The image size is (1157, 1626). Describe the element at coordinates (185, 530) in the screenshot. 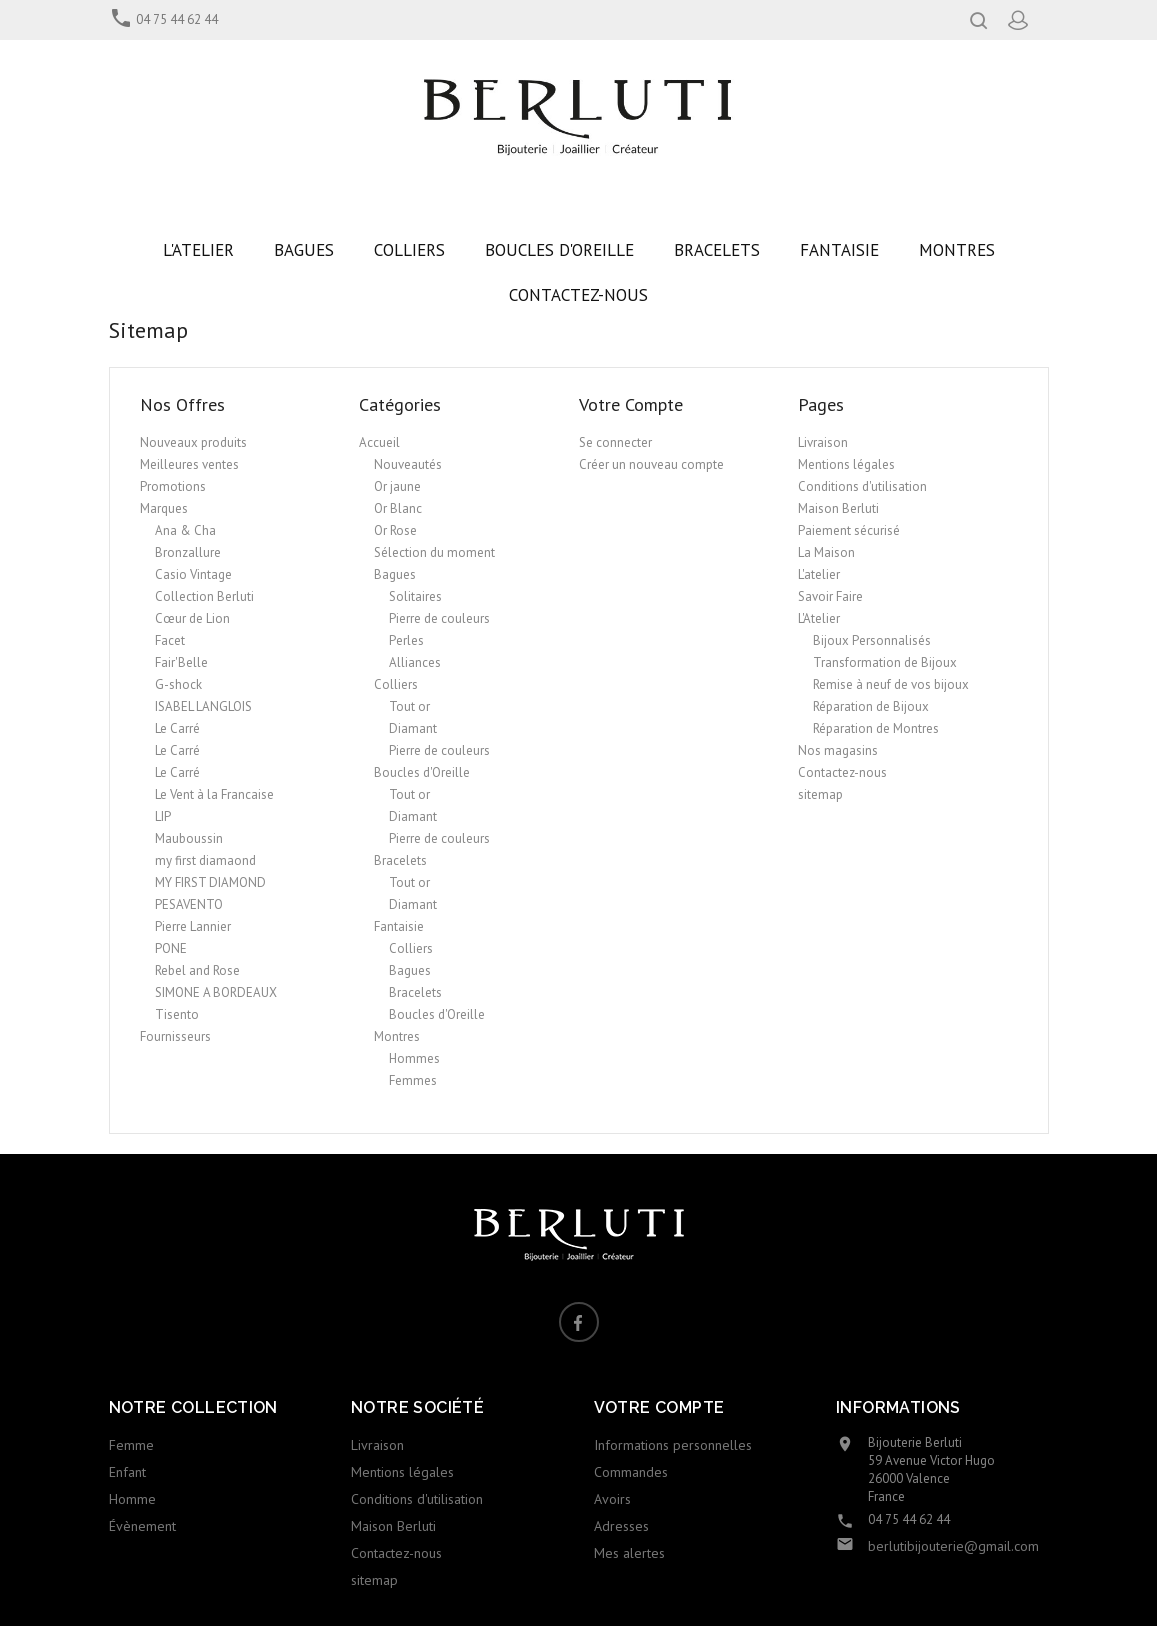

I see `Ana & Cha` at that location.